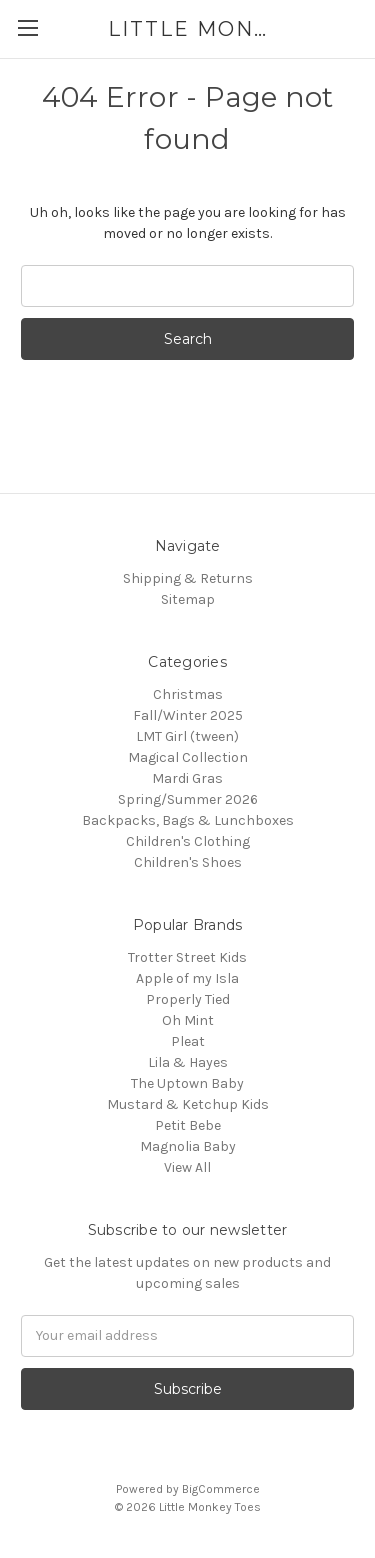 This screenshot has width=375, height=1558. What do you see at coordinates (188, 599) in the screenshot?
I see `Sitemap` at bounding box center [188, 599].